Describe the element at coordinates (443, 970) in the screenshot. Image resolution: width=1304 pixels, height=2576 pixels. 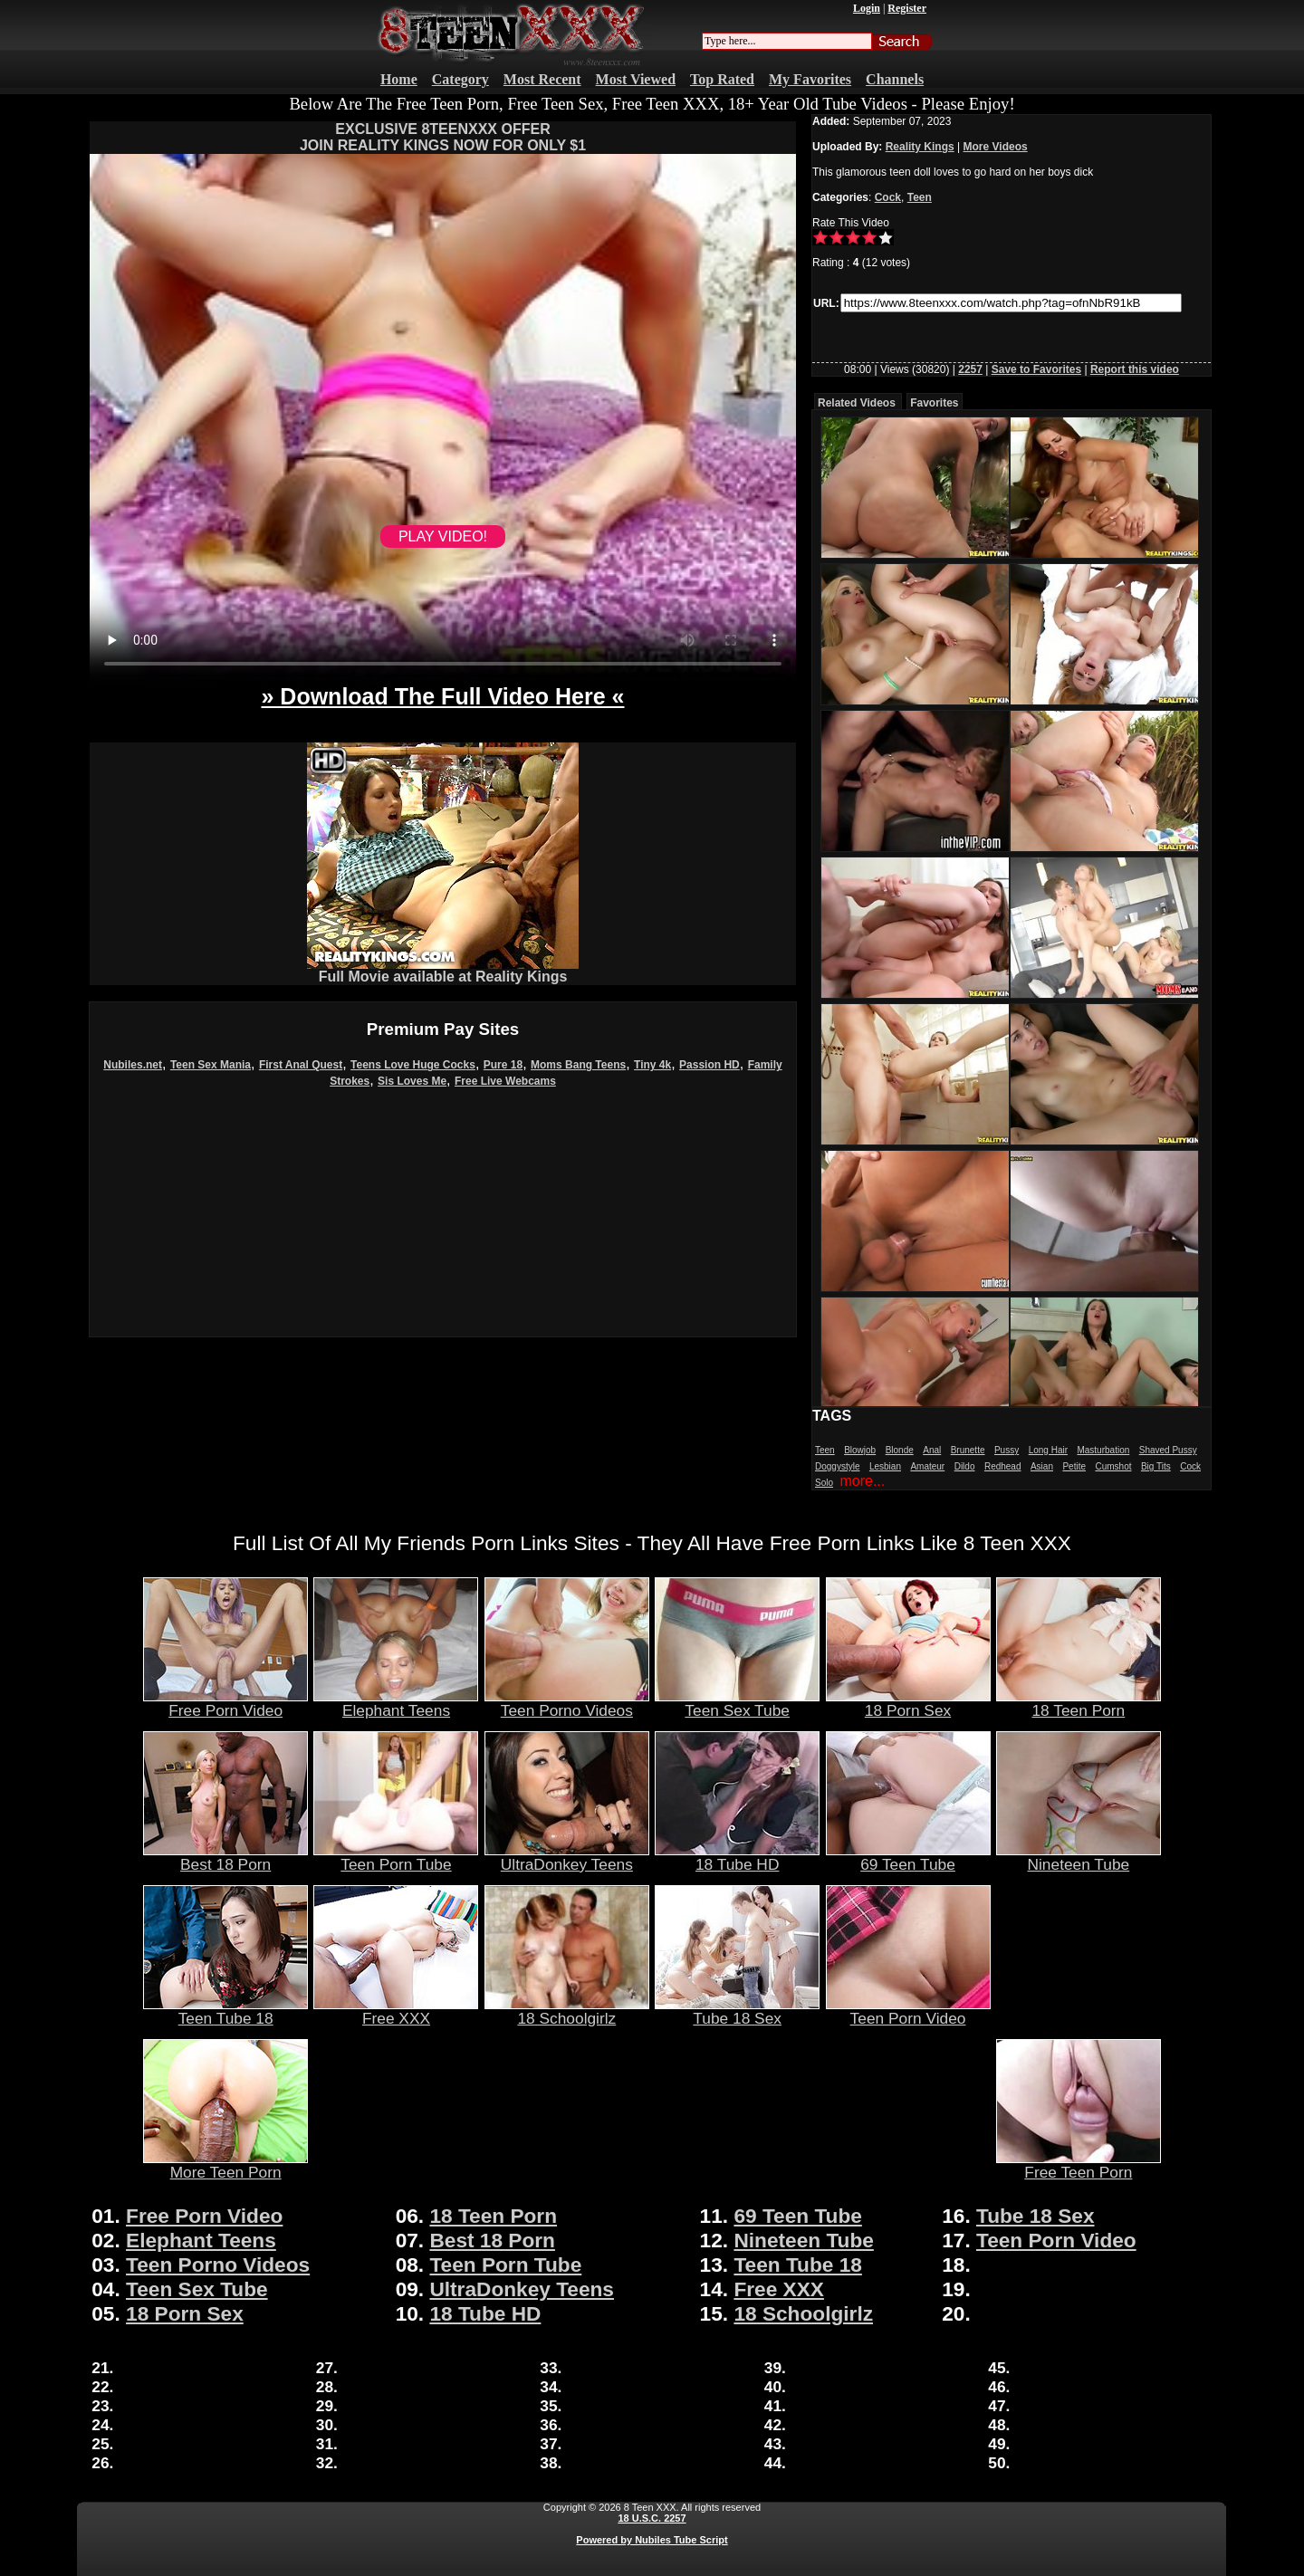
I see `Full Movie available at Reality Kings` at that location.